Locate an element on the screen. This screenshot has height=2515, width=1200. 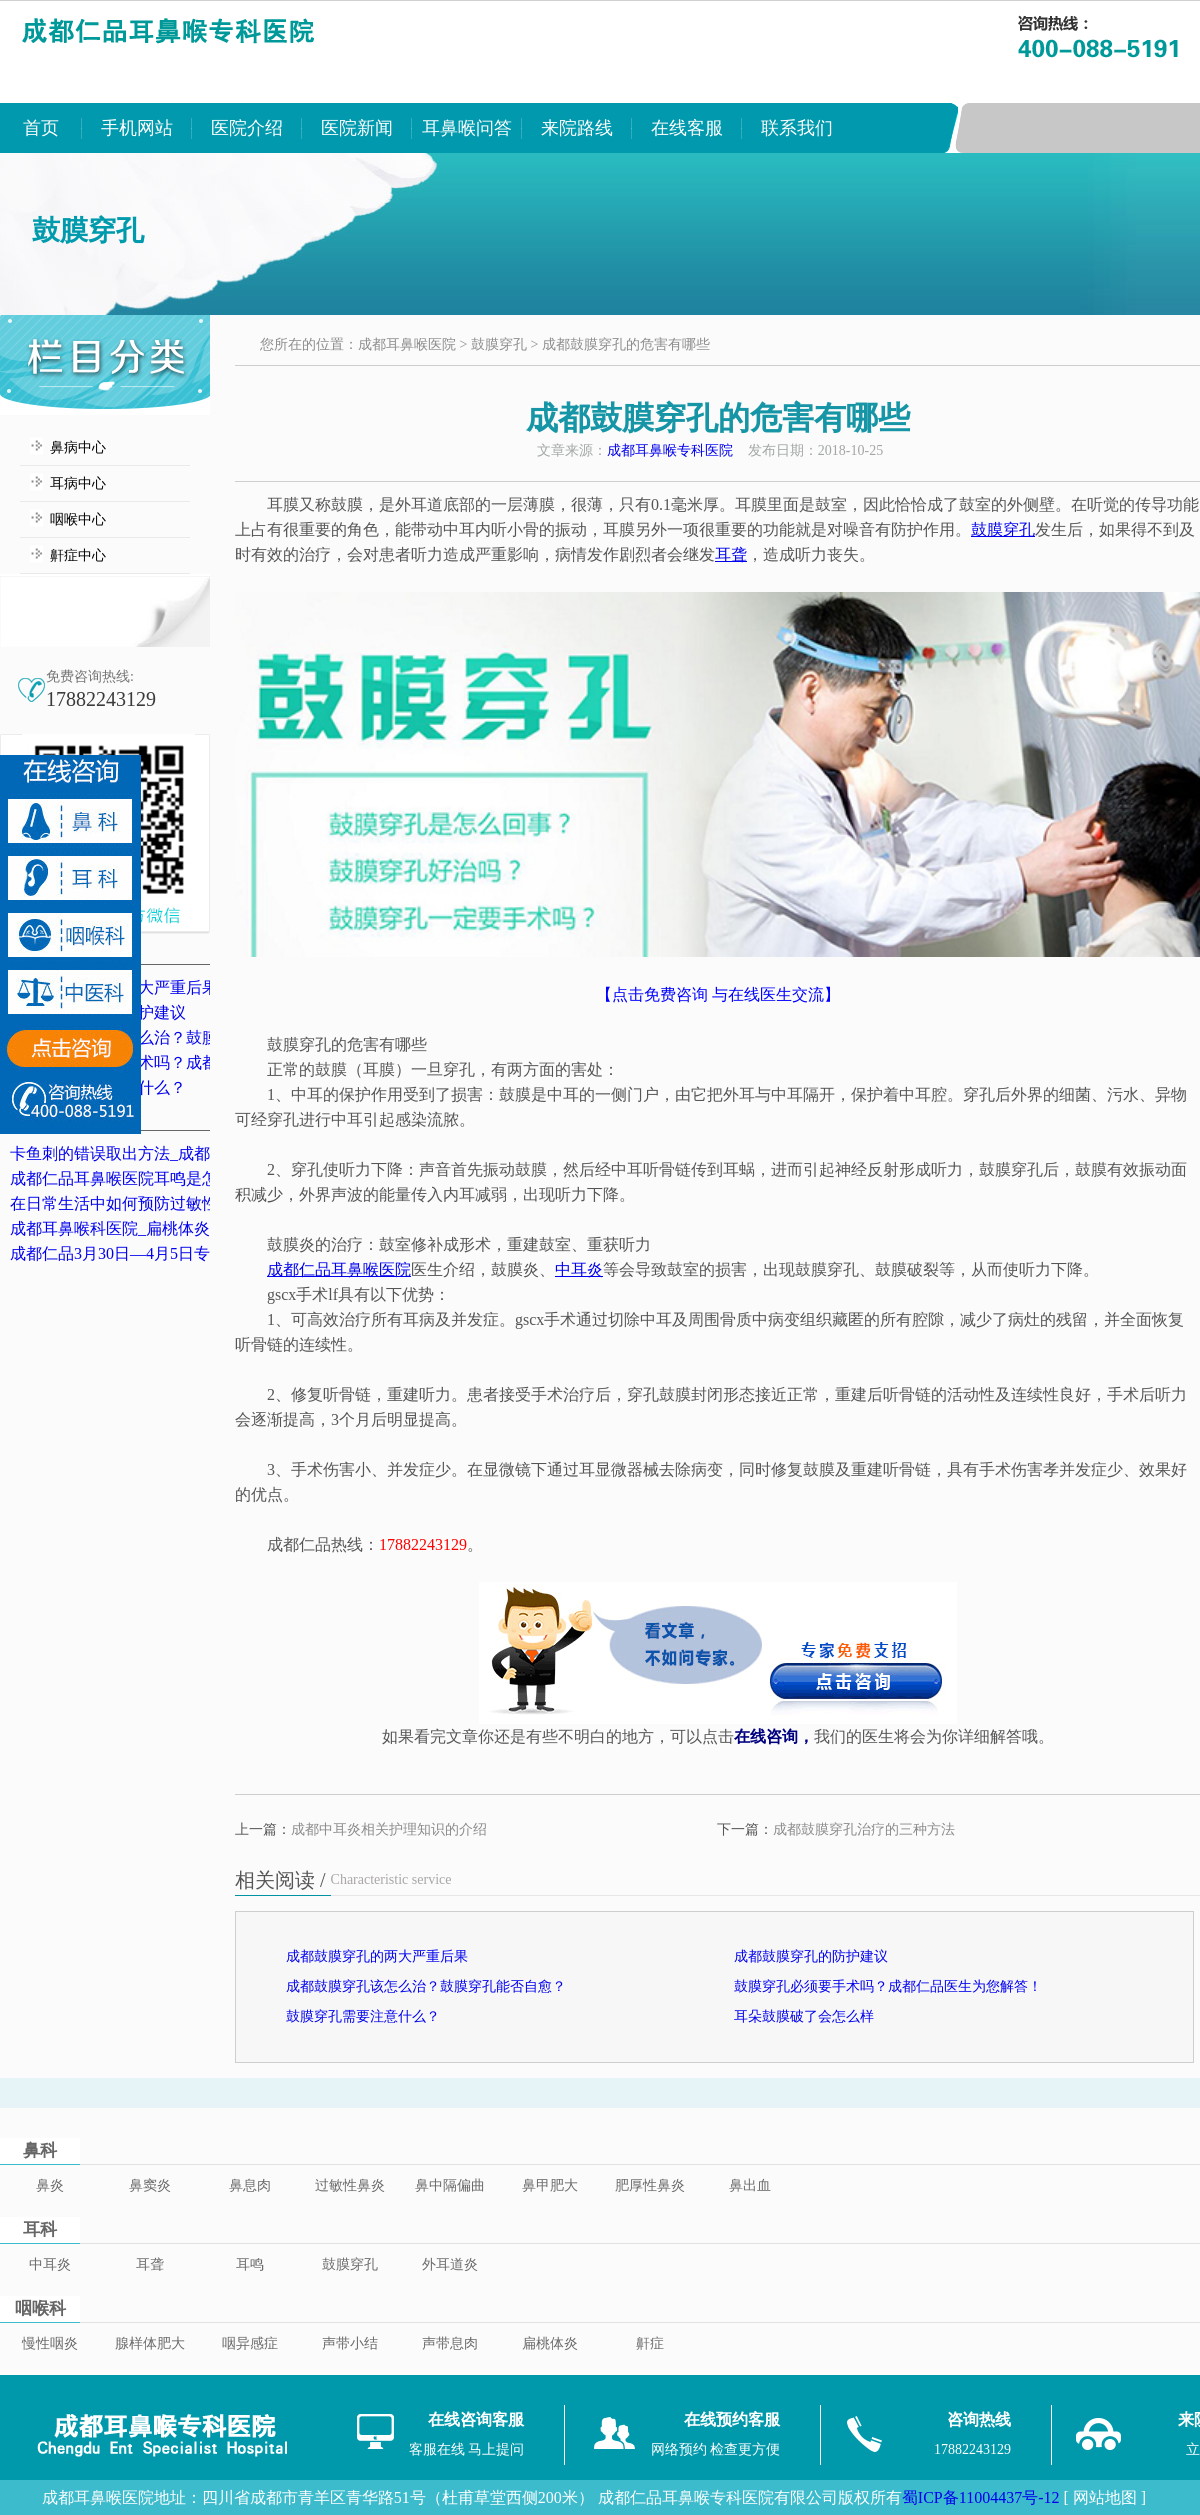
成都耳鼻喉医院 is located at coordinates (407, 344).